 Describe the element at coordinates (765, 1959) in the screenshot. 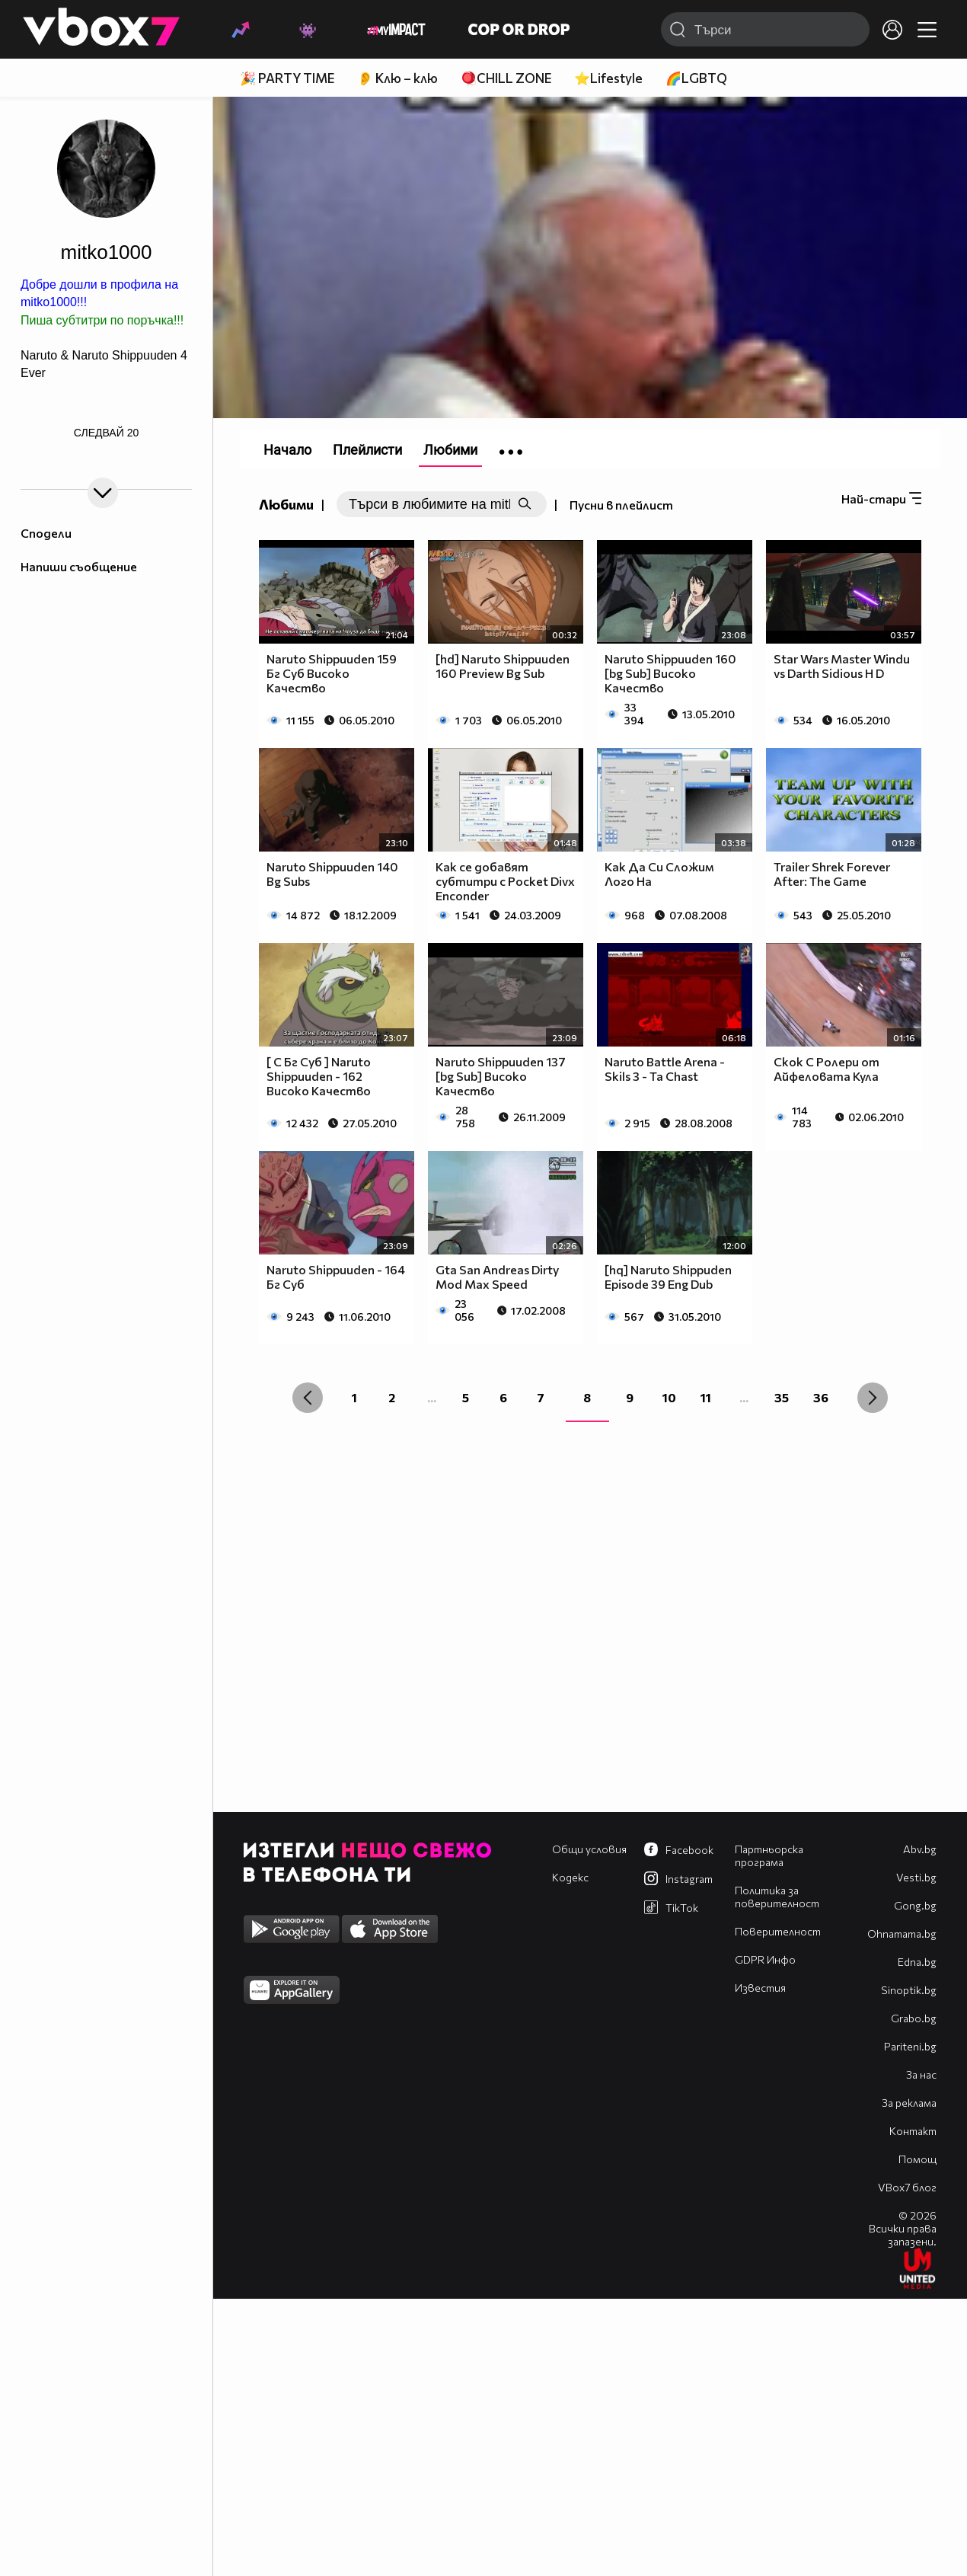

I see `GDPR Инфо` at that location.